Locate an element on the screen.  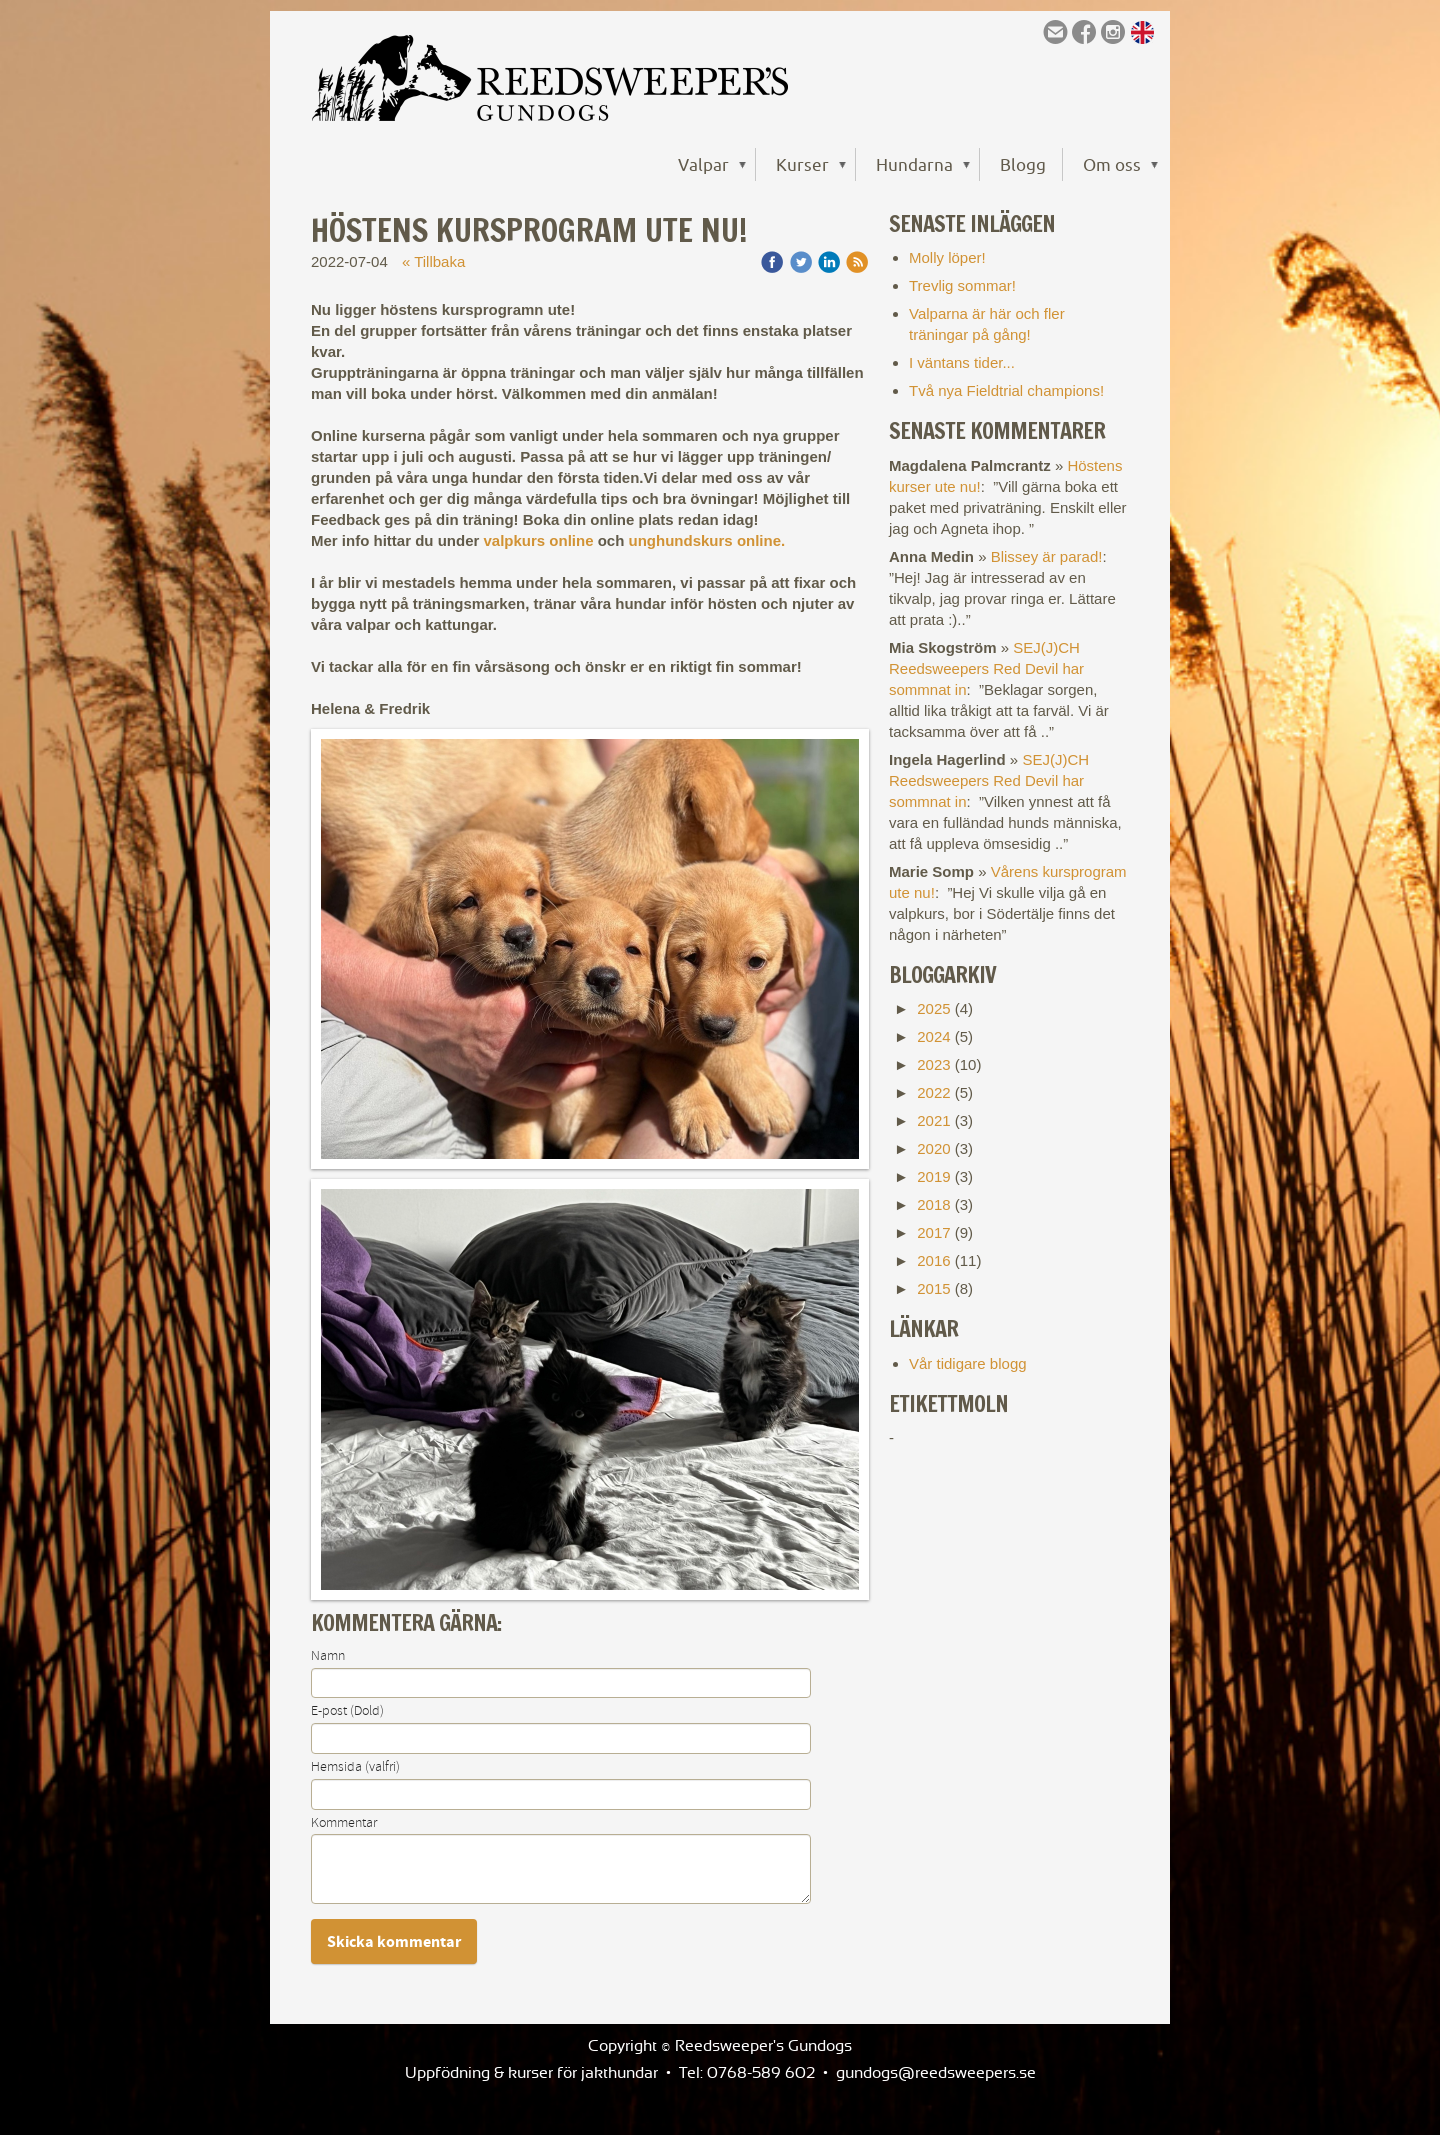
2017 is located at coordinates (933, 1232).